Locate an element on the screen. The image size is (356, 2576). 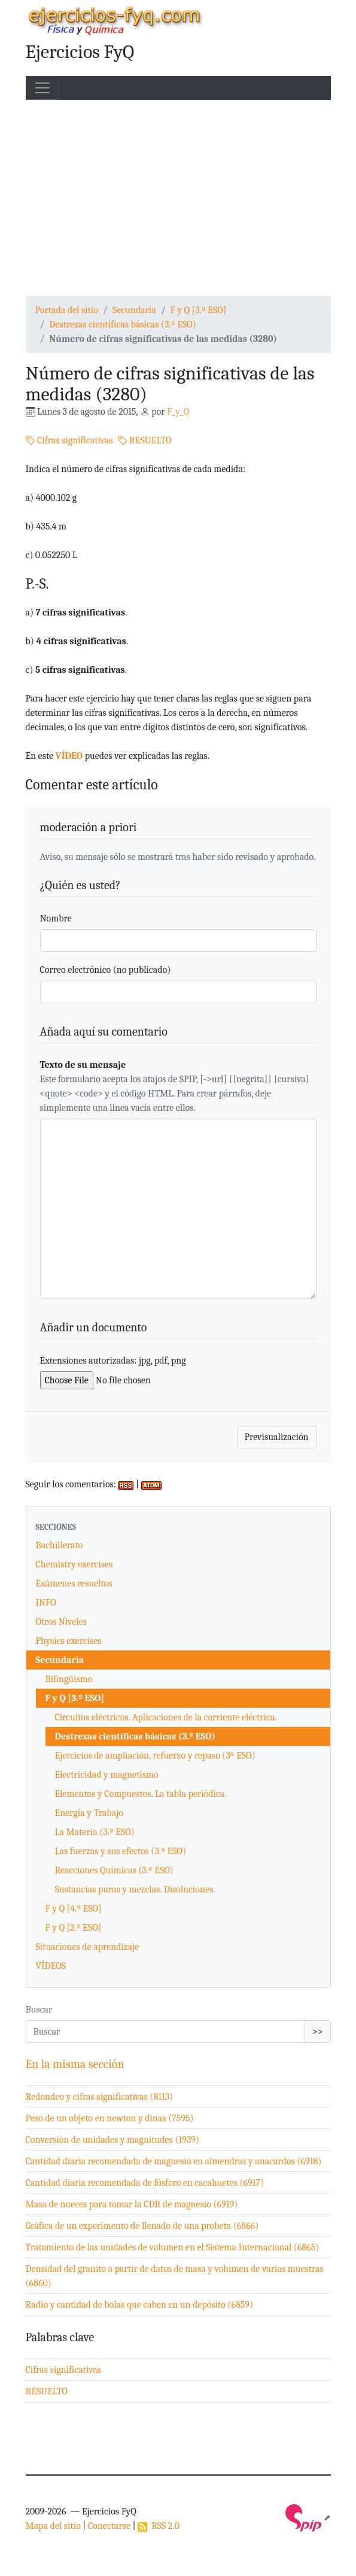
Otros Niveles is located at coordinates (61, 1621).